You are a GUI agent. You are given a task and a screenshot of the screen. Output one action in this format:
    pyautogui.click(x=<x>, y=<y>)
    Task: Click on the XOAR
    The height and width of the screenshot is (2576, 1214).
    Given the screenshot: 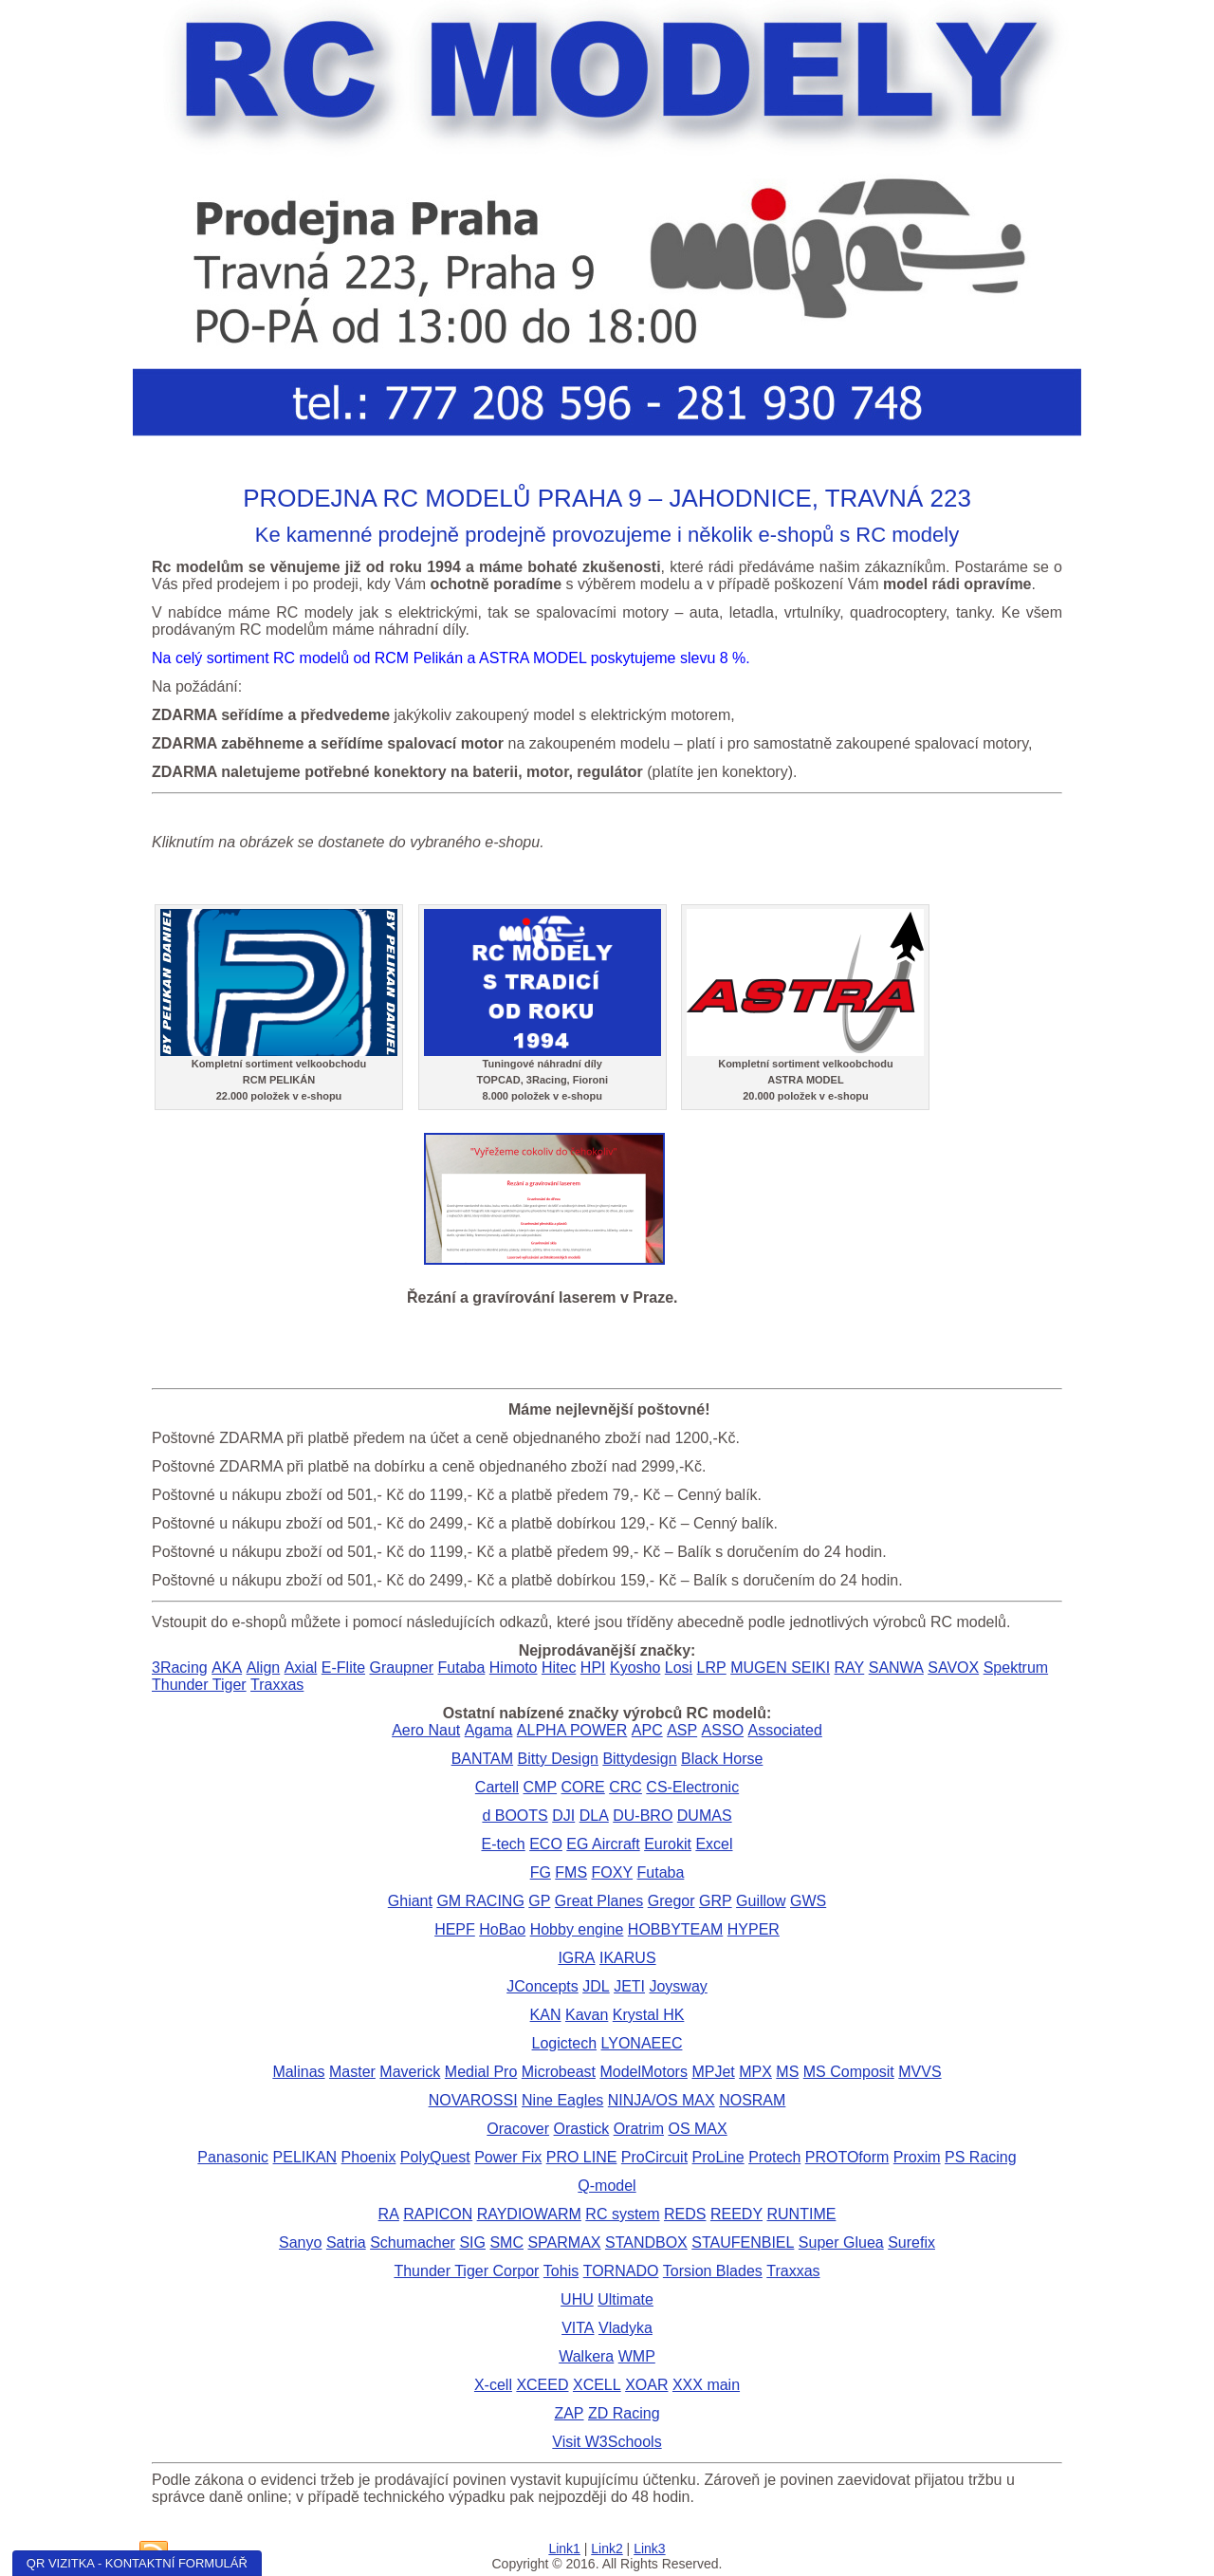 What is the action you would take?
    pyautogui.click(x=646, y=2385)
    